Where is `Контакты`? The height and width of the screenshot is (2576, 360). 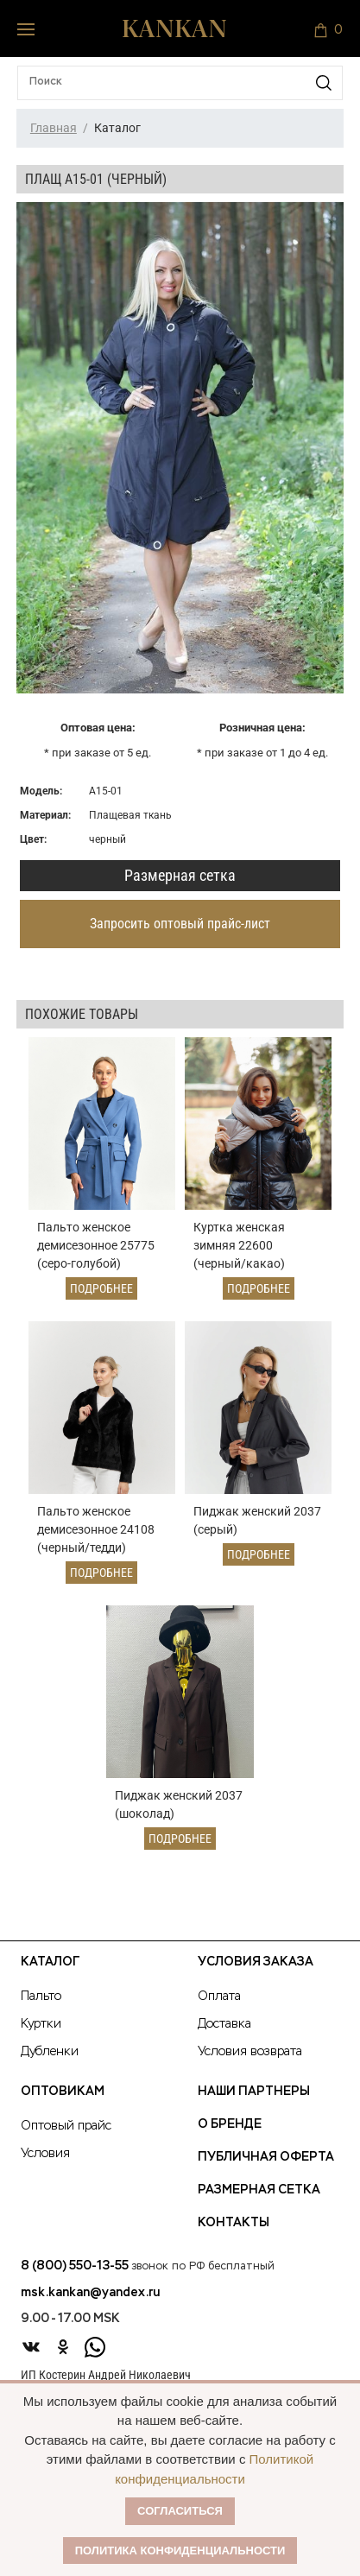
Контакты is located at coordinates (233, 2223).